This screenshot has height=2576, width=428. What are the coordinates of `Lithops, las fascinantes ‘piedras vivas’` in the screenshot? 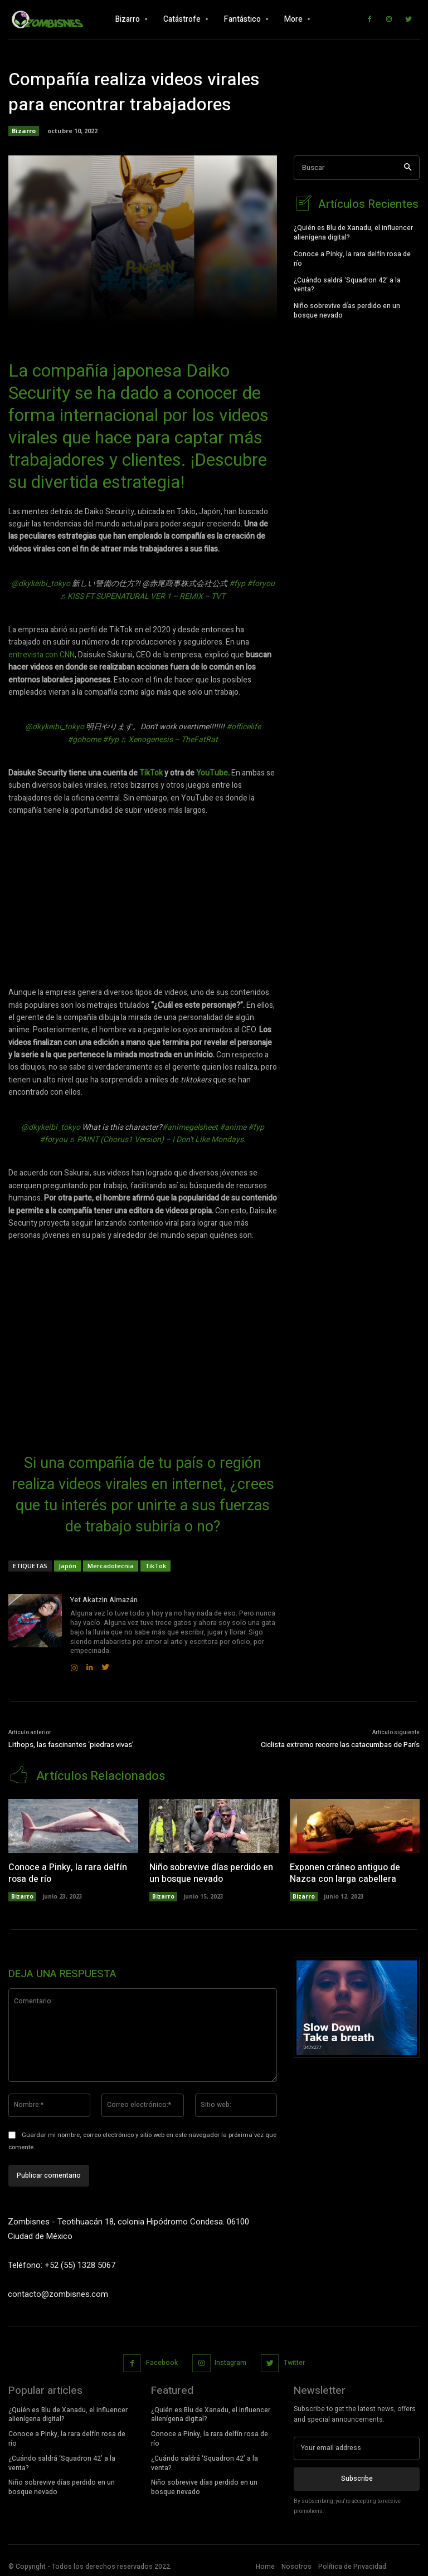 It's located at (71, 1744).